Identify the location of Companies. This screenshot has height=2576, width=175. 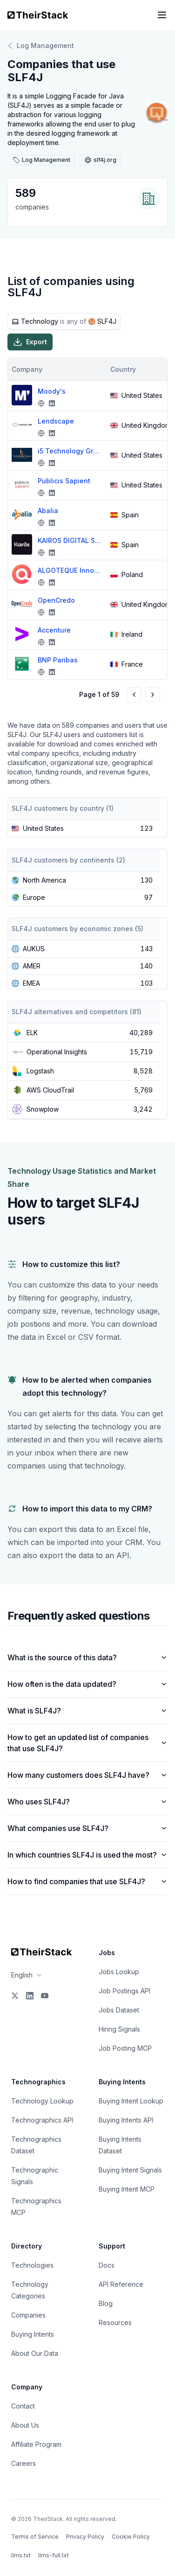
(28, 2315).